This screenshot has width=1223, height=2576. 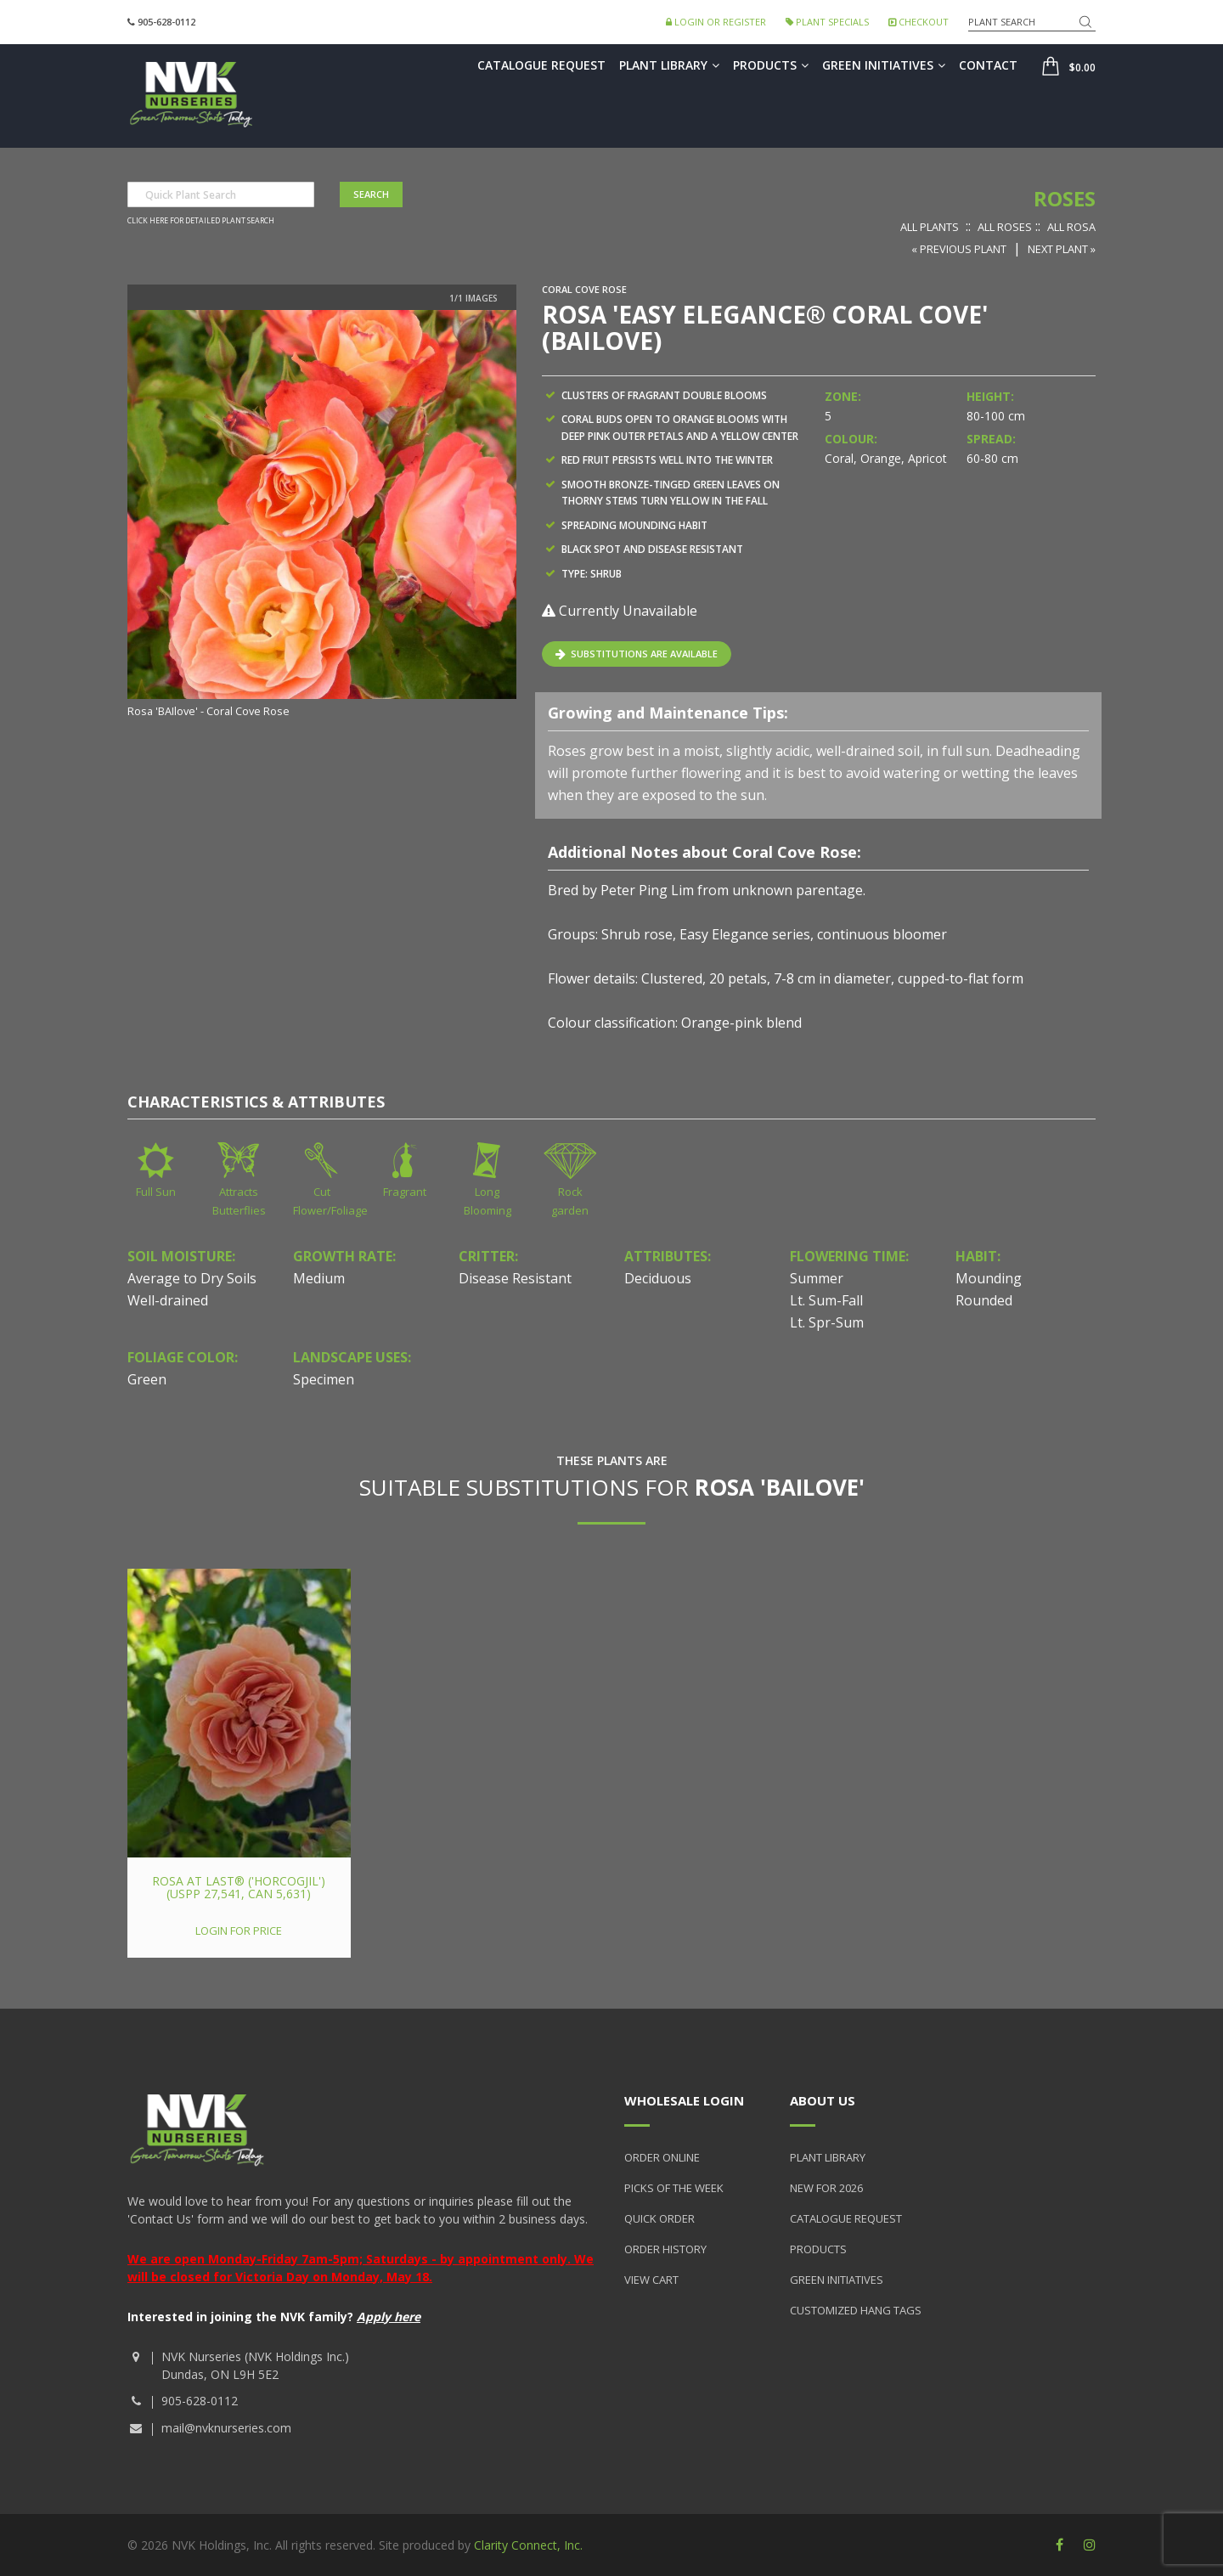 What do you see at coordinates (191, 1278) in the screenshot?
I see `Average to Dry Soils` at bounding box center [191, 1278].